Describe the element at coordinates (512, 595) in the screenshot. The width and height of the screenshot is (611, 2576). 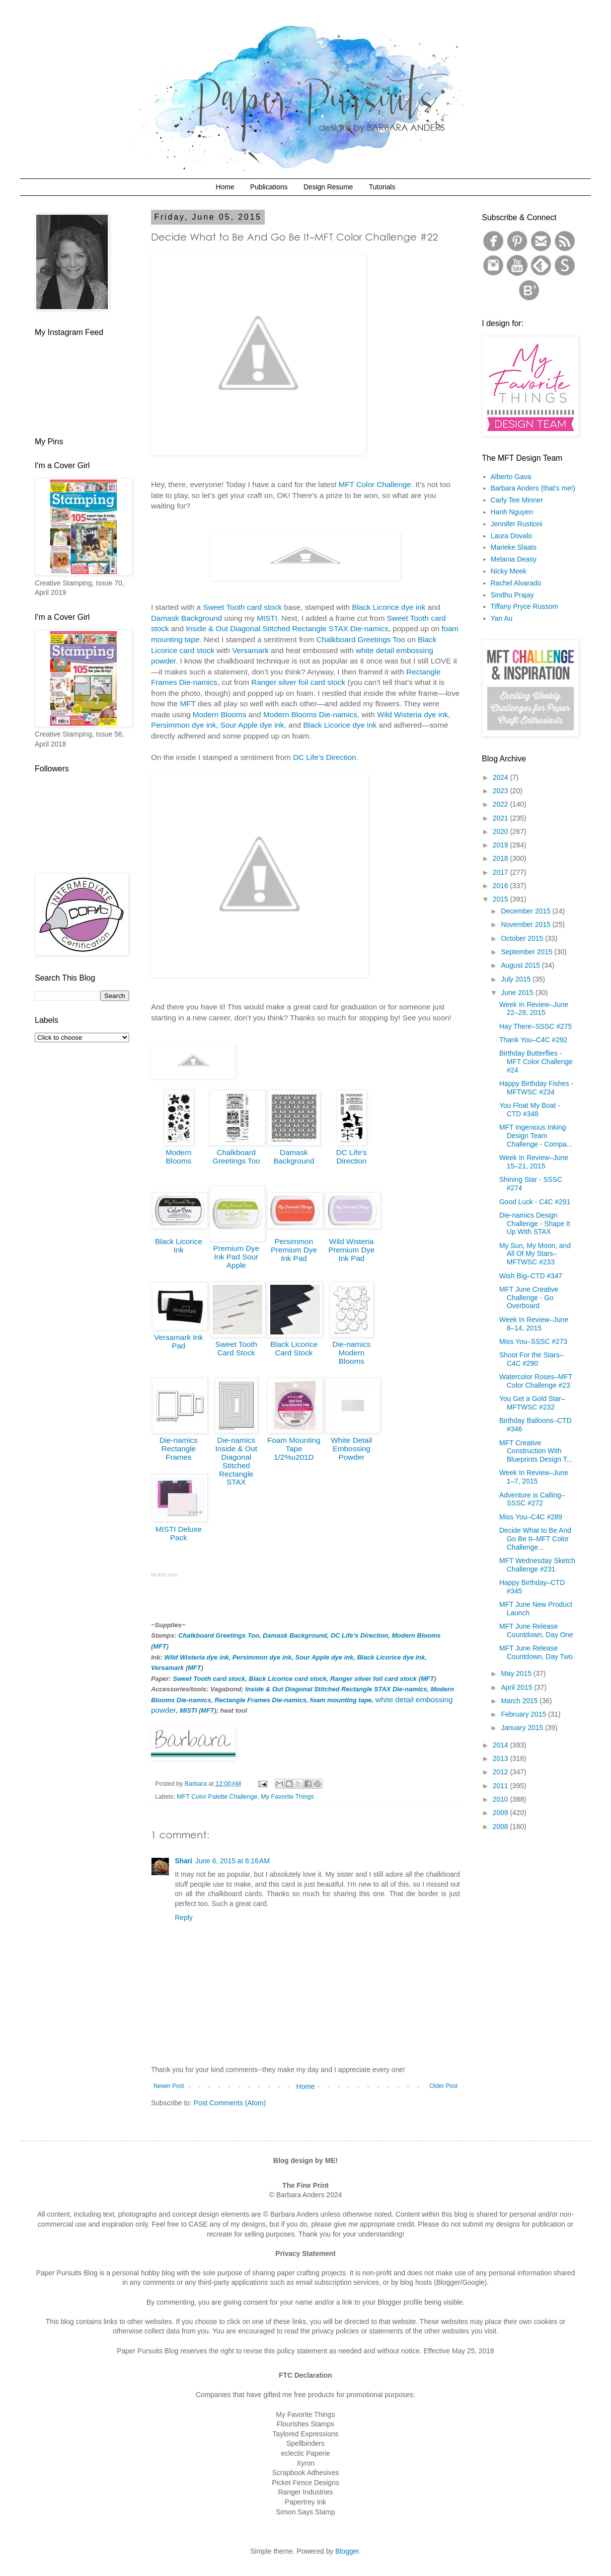
I see `Sindhu Prajay` at that location.